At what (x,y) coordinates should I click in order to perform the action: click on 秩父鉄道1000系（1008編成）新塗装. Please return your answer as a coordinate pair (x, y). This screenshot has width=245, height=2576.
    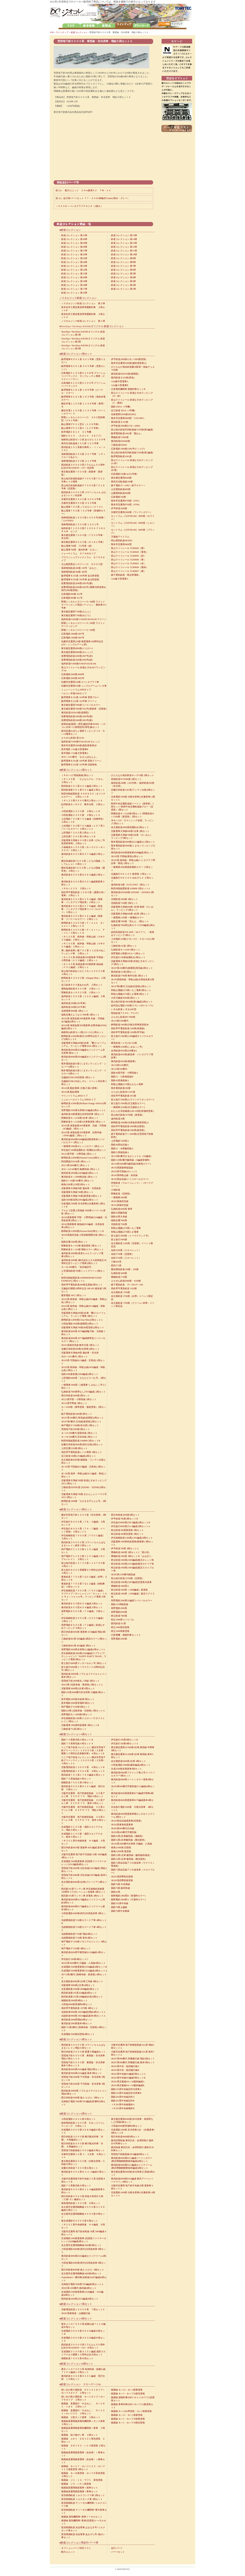
    Looking at the image, I should click on (129, 1589).